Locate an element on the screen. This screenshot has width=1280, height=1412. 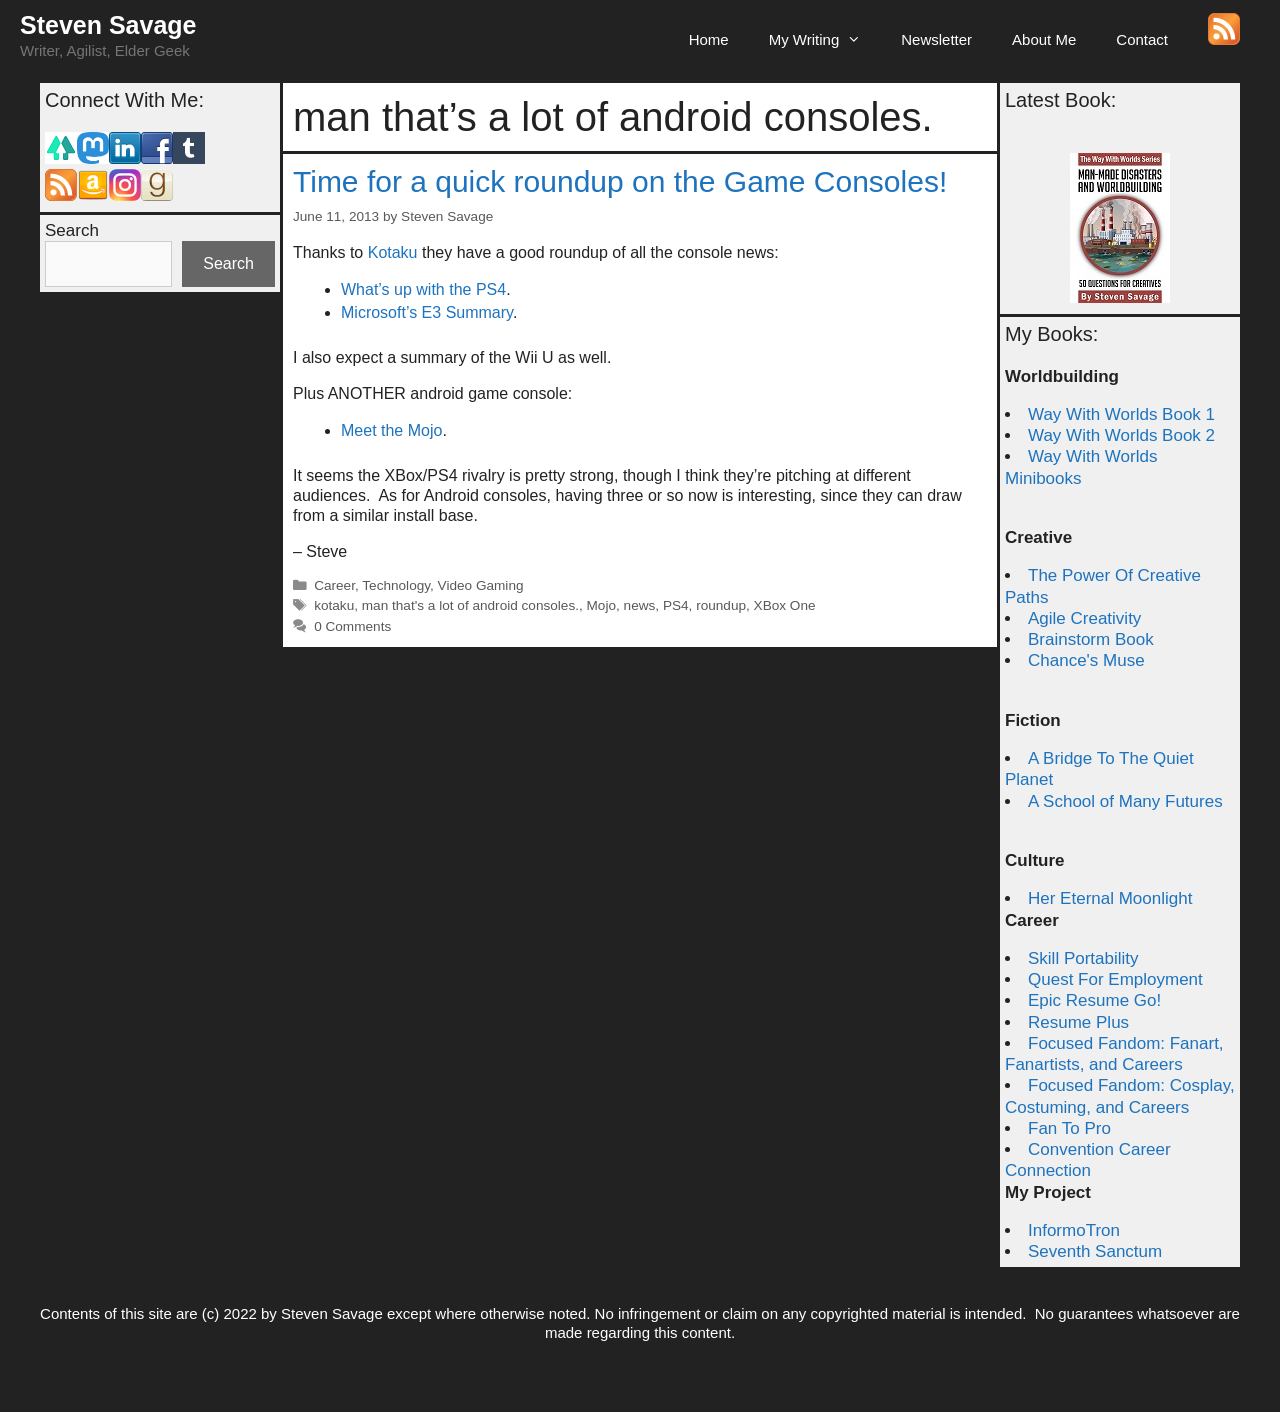
Contact is located at coordinates (1142, 39).